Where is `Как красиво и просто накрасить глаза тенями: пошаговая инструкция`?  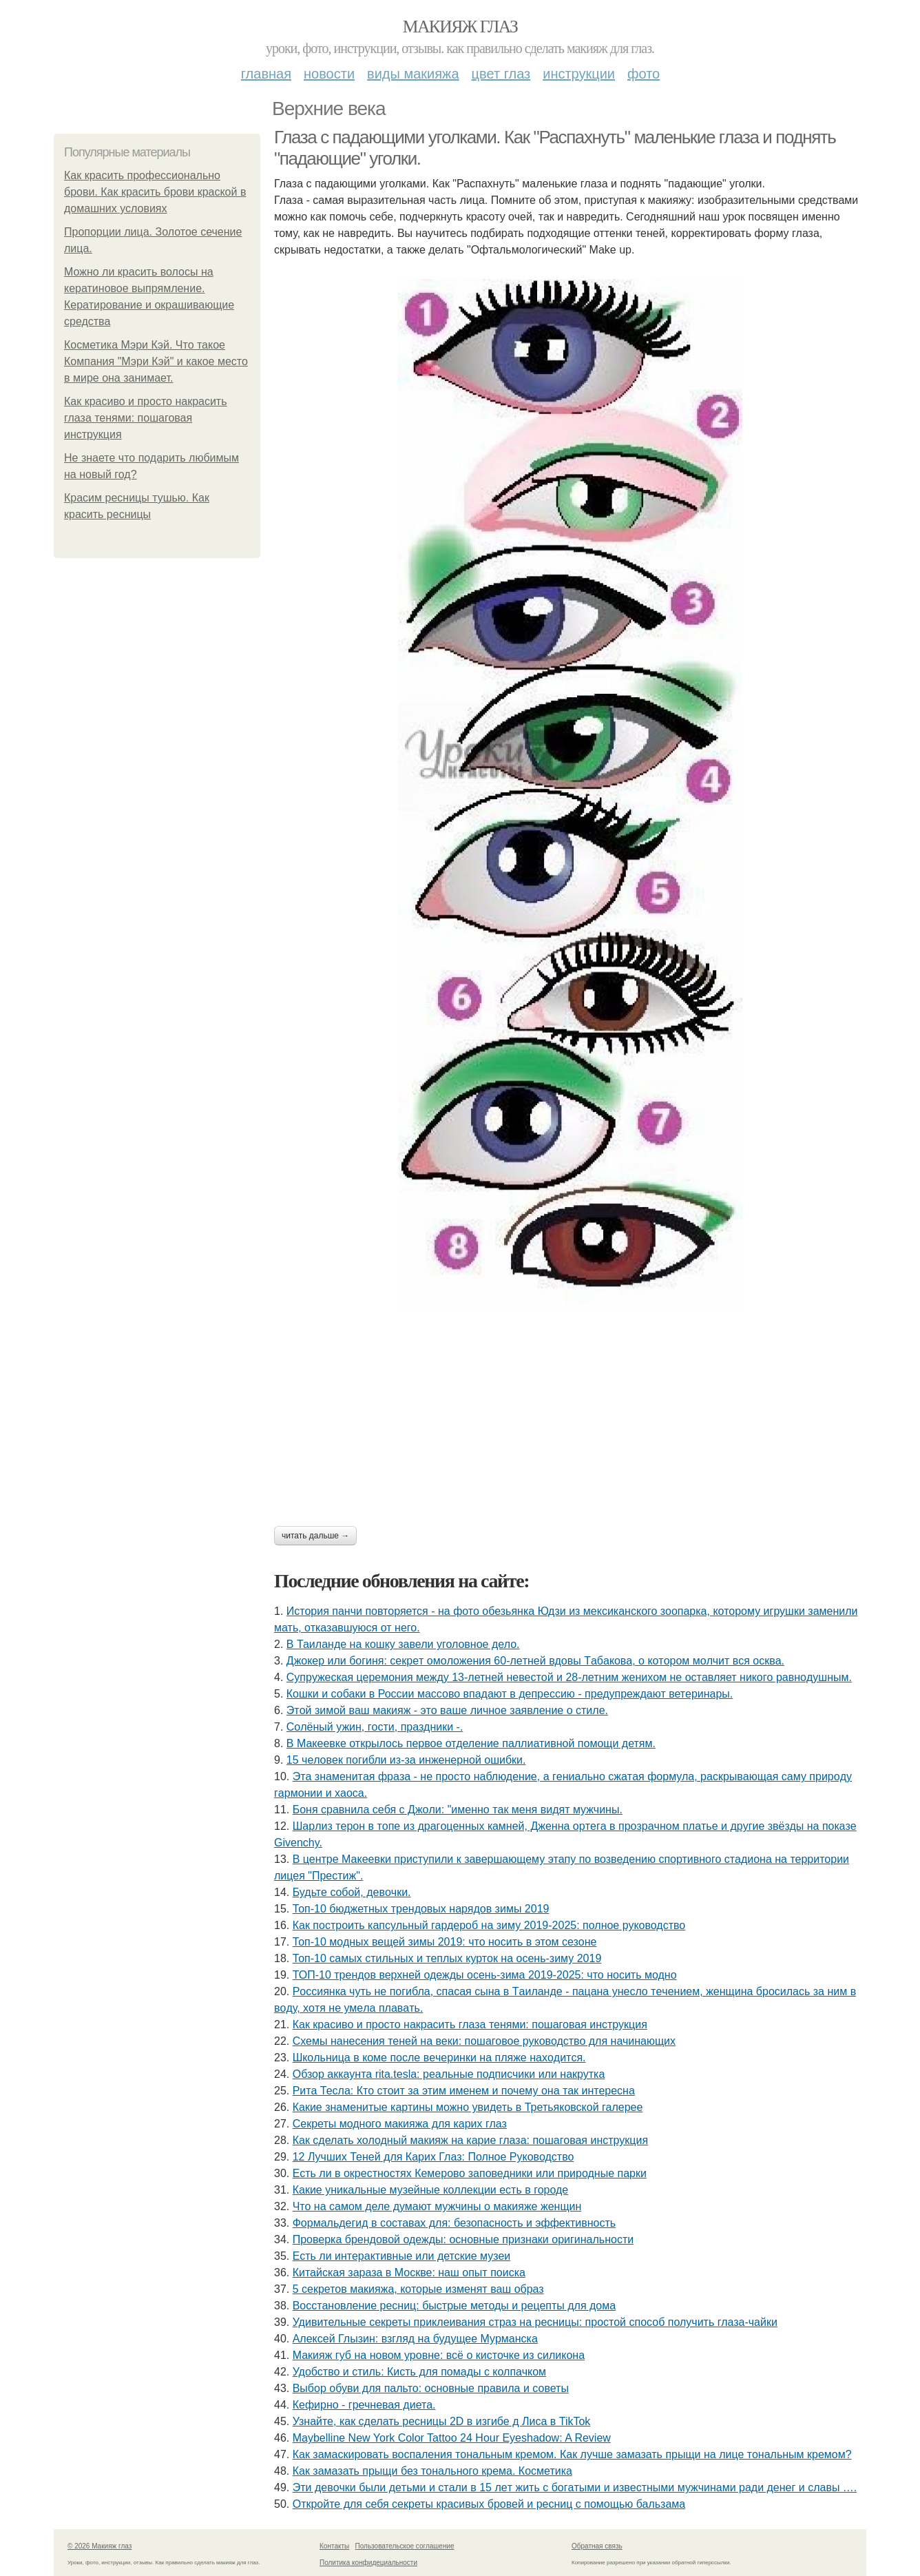 Как красиво и просто накрасить глаза тенями: пошаговая инструкция is located at coordinates (145, 417).